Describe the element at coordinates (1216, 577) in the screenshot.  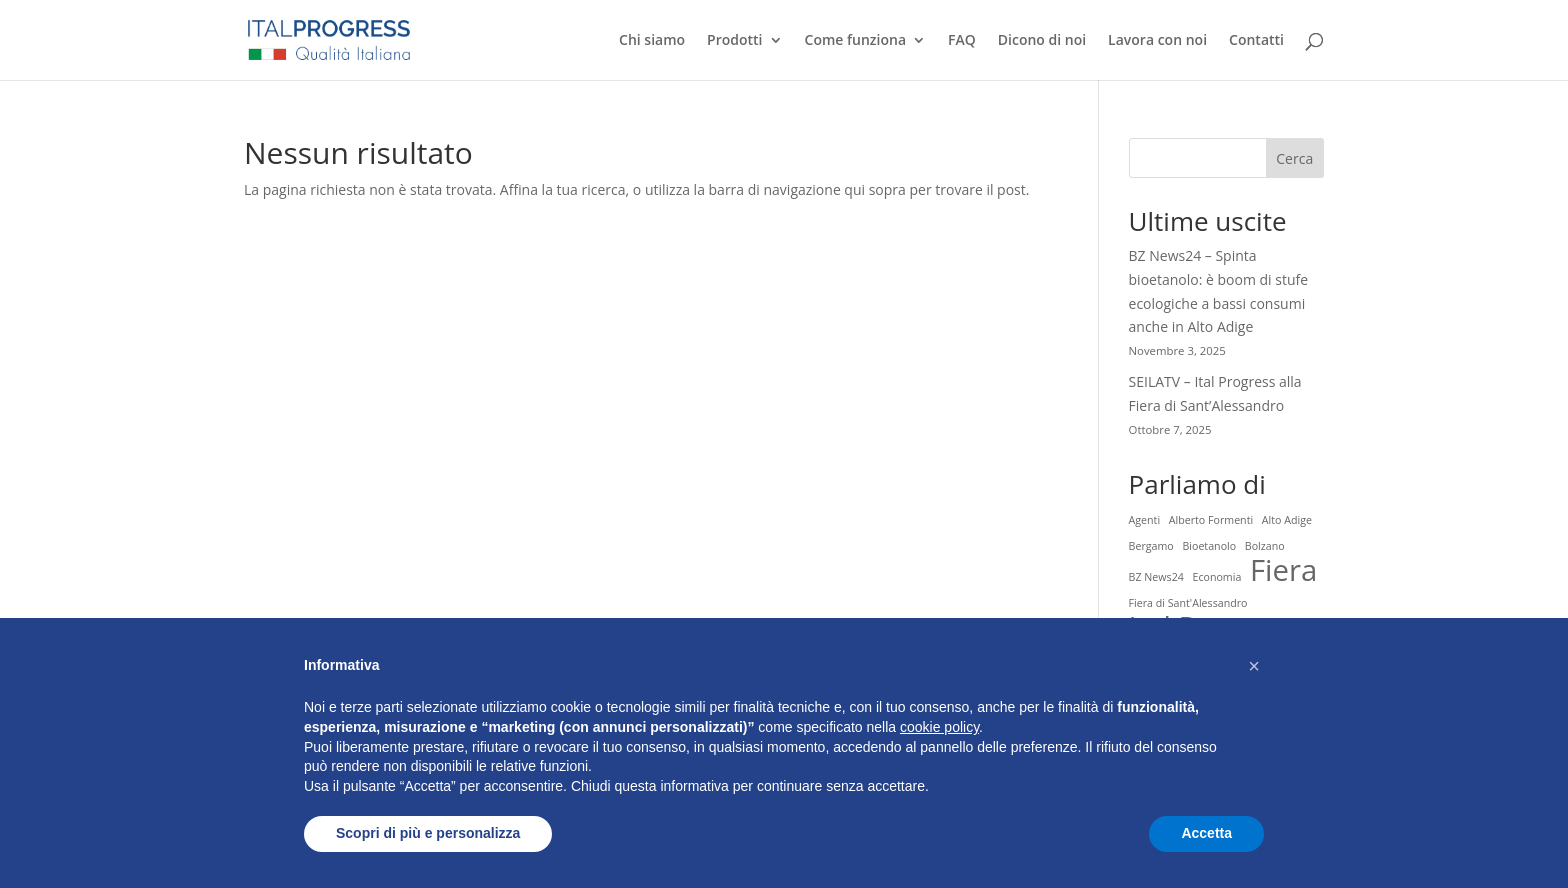
I see `Economia [Economia (1 elemento)]` at that location.